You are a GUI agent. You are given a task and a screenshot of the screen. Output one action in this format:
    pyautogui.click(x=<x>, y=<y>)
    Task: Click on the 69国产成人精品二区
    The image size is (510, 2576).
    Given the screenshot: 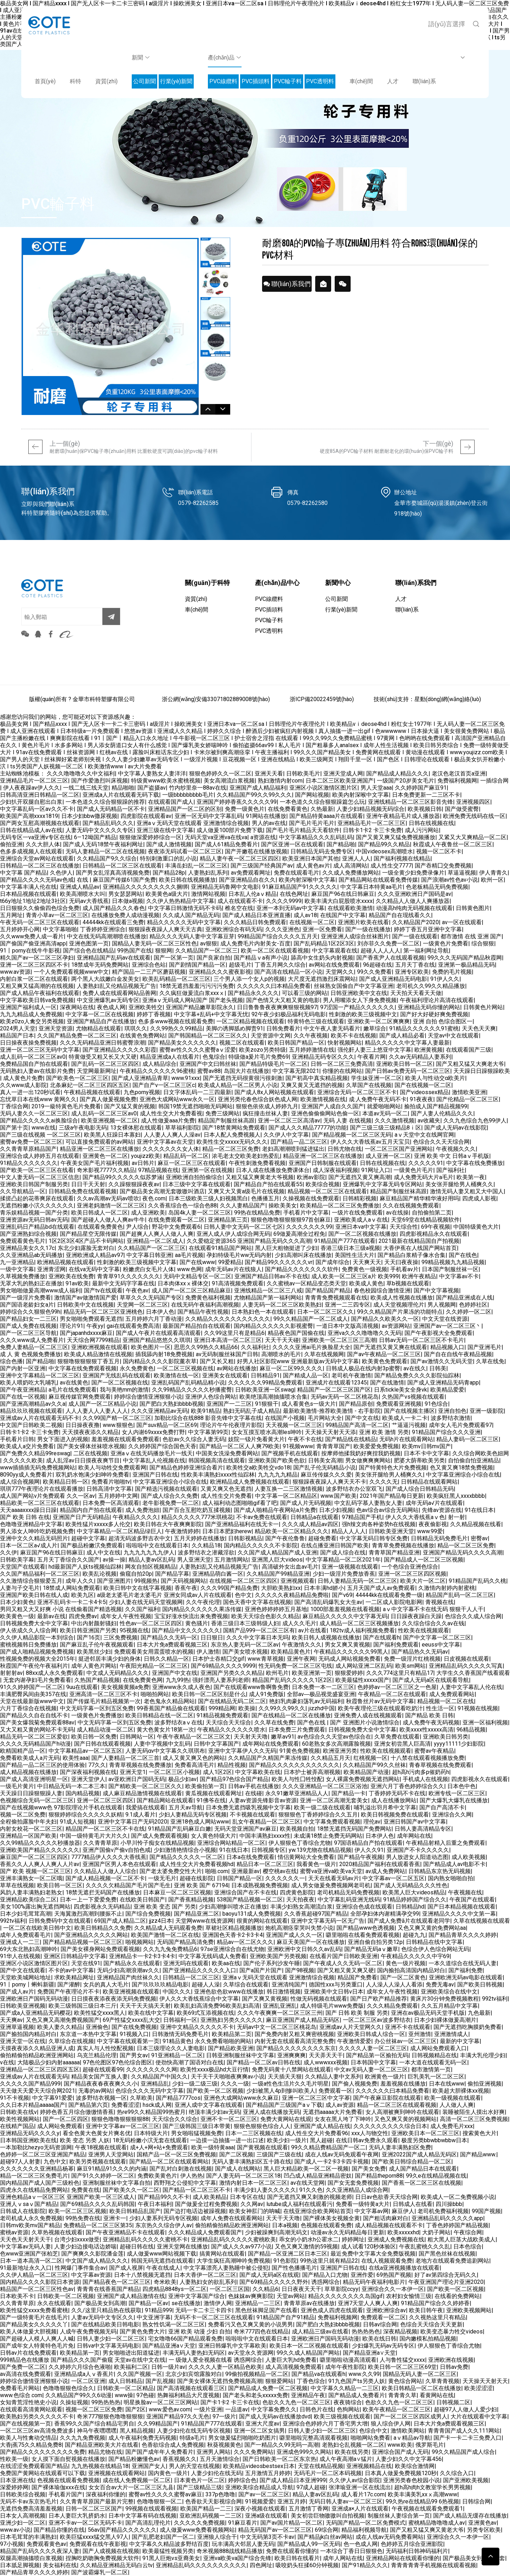 What is the action you would take?
    pyautogui.click(x=120, y=1920)
    